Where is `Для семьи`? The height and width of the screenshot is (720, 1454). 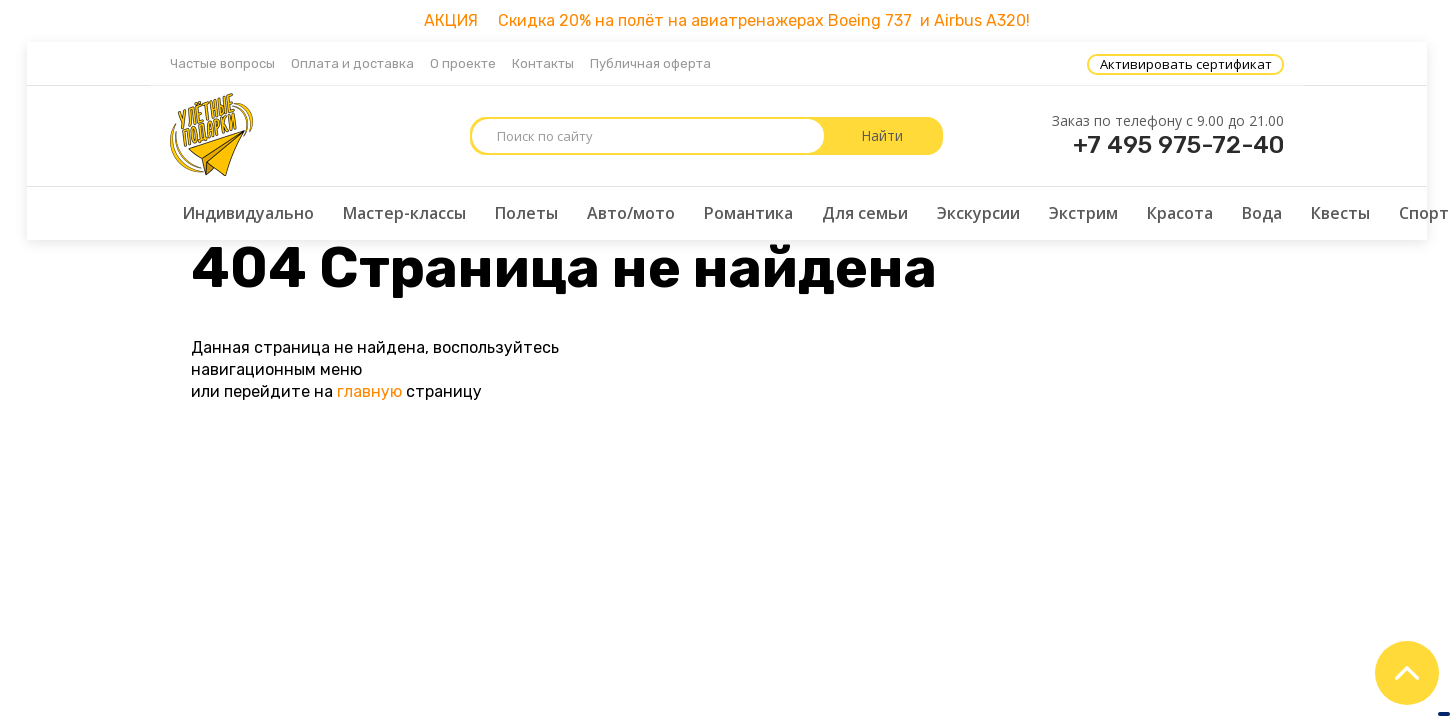 Для семьи is located at coordinates (865, 213).